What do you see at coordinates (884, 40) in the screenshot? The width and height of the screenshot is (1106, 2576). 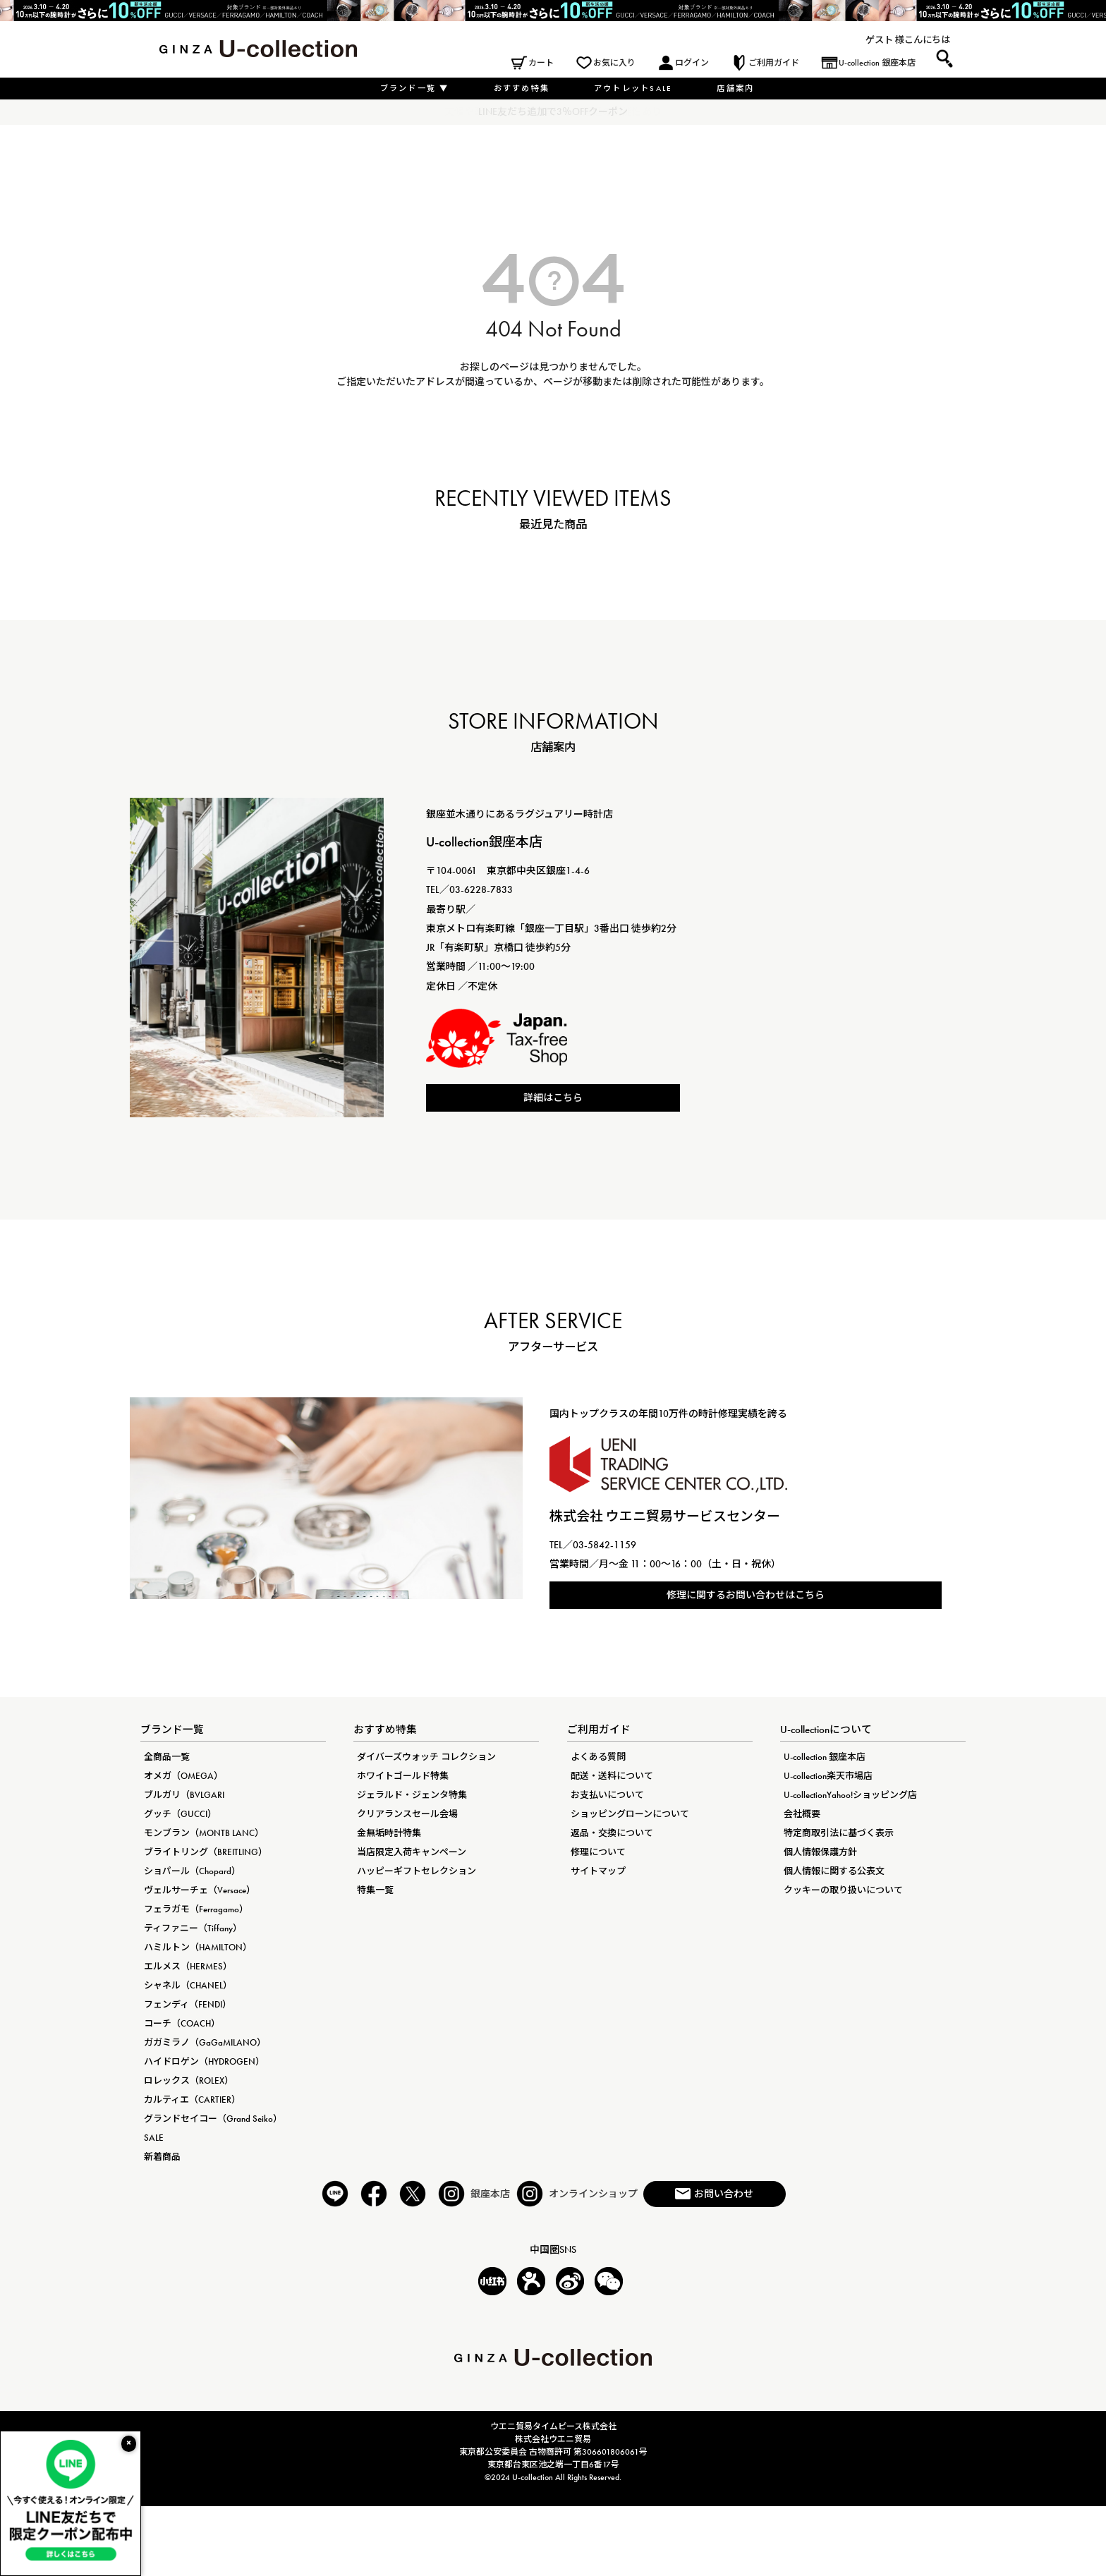 I see `ゲスト 様` at bounding box center [884, 40].